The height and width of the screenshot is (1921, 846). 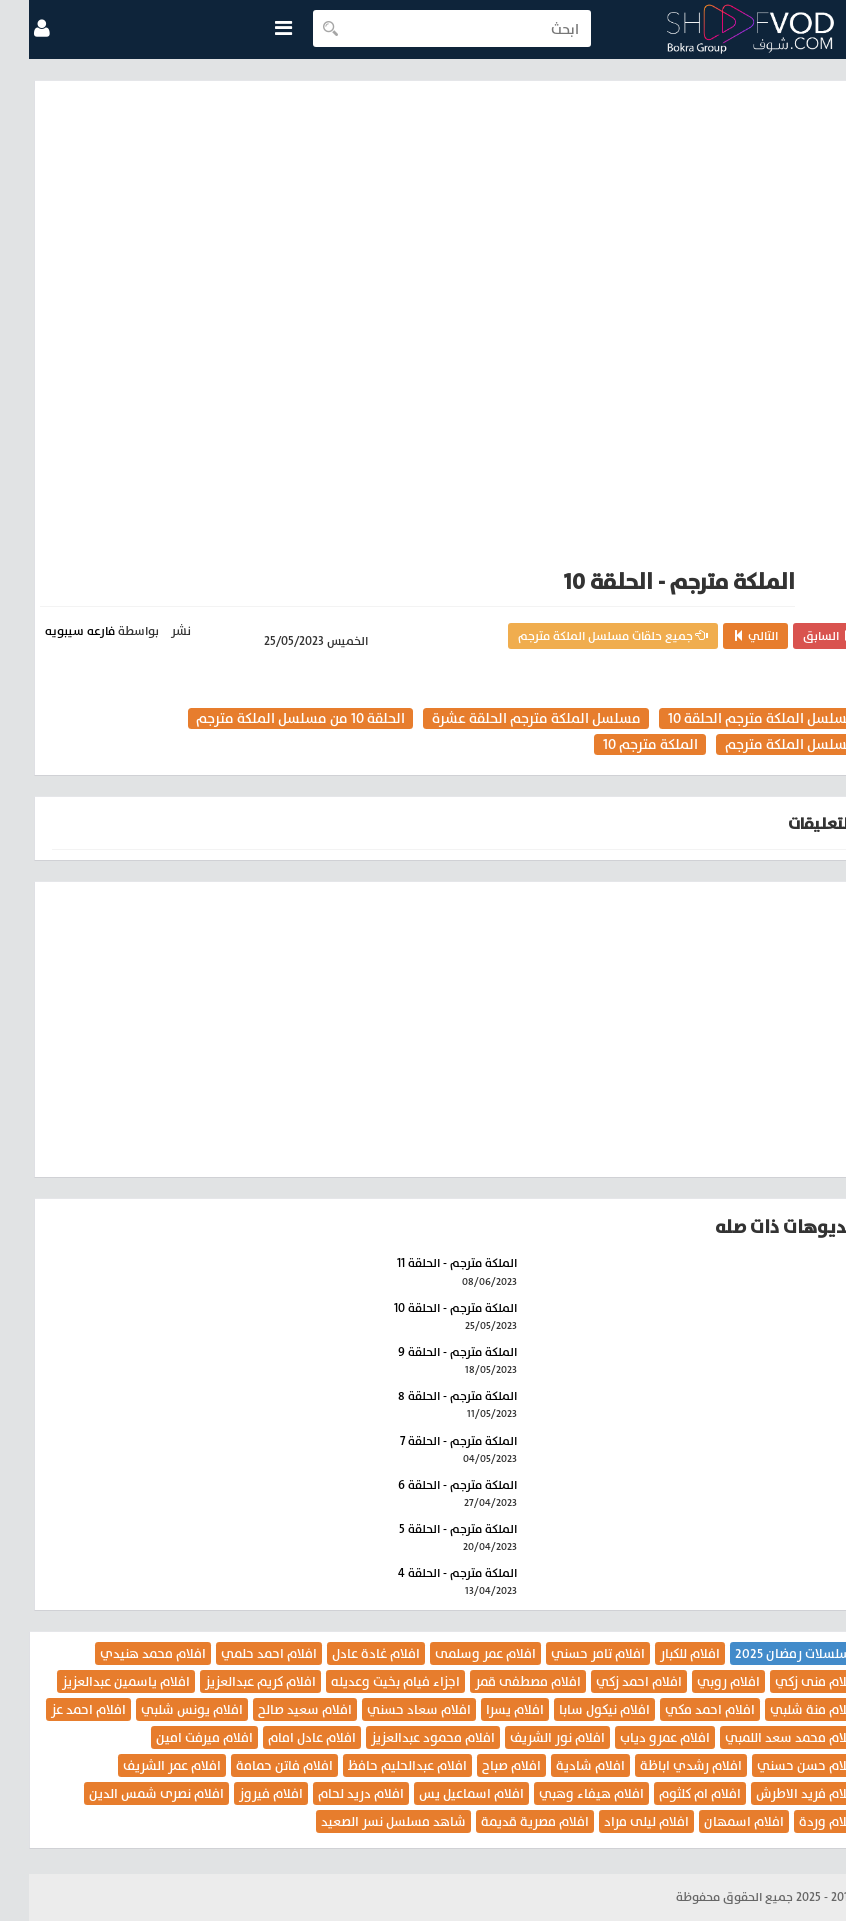 What do you see at coordinates (428, 1263) in the screenshot?
I see `الملكة مترجم - الحلقة 11` at bounding box center [428, 1263].